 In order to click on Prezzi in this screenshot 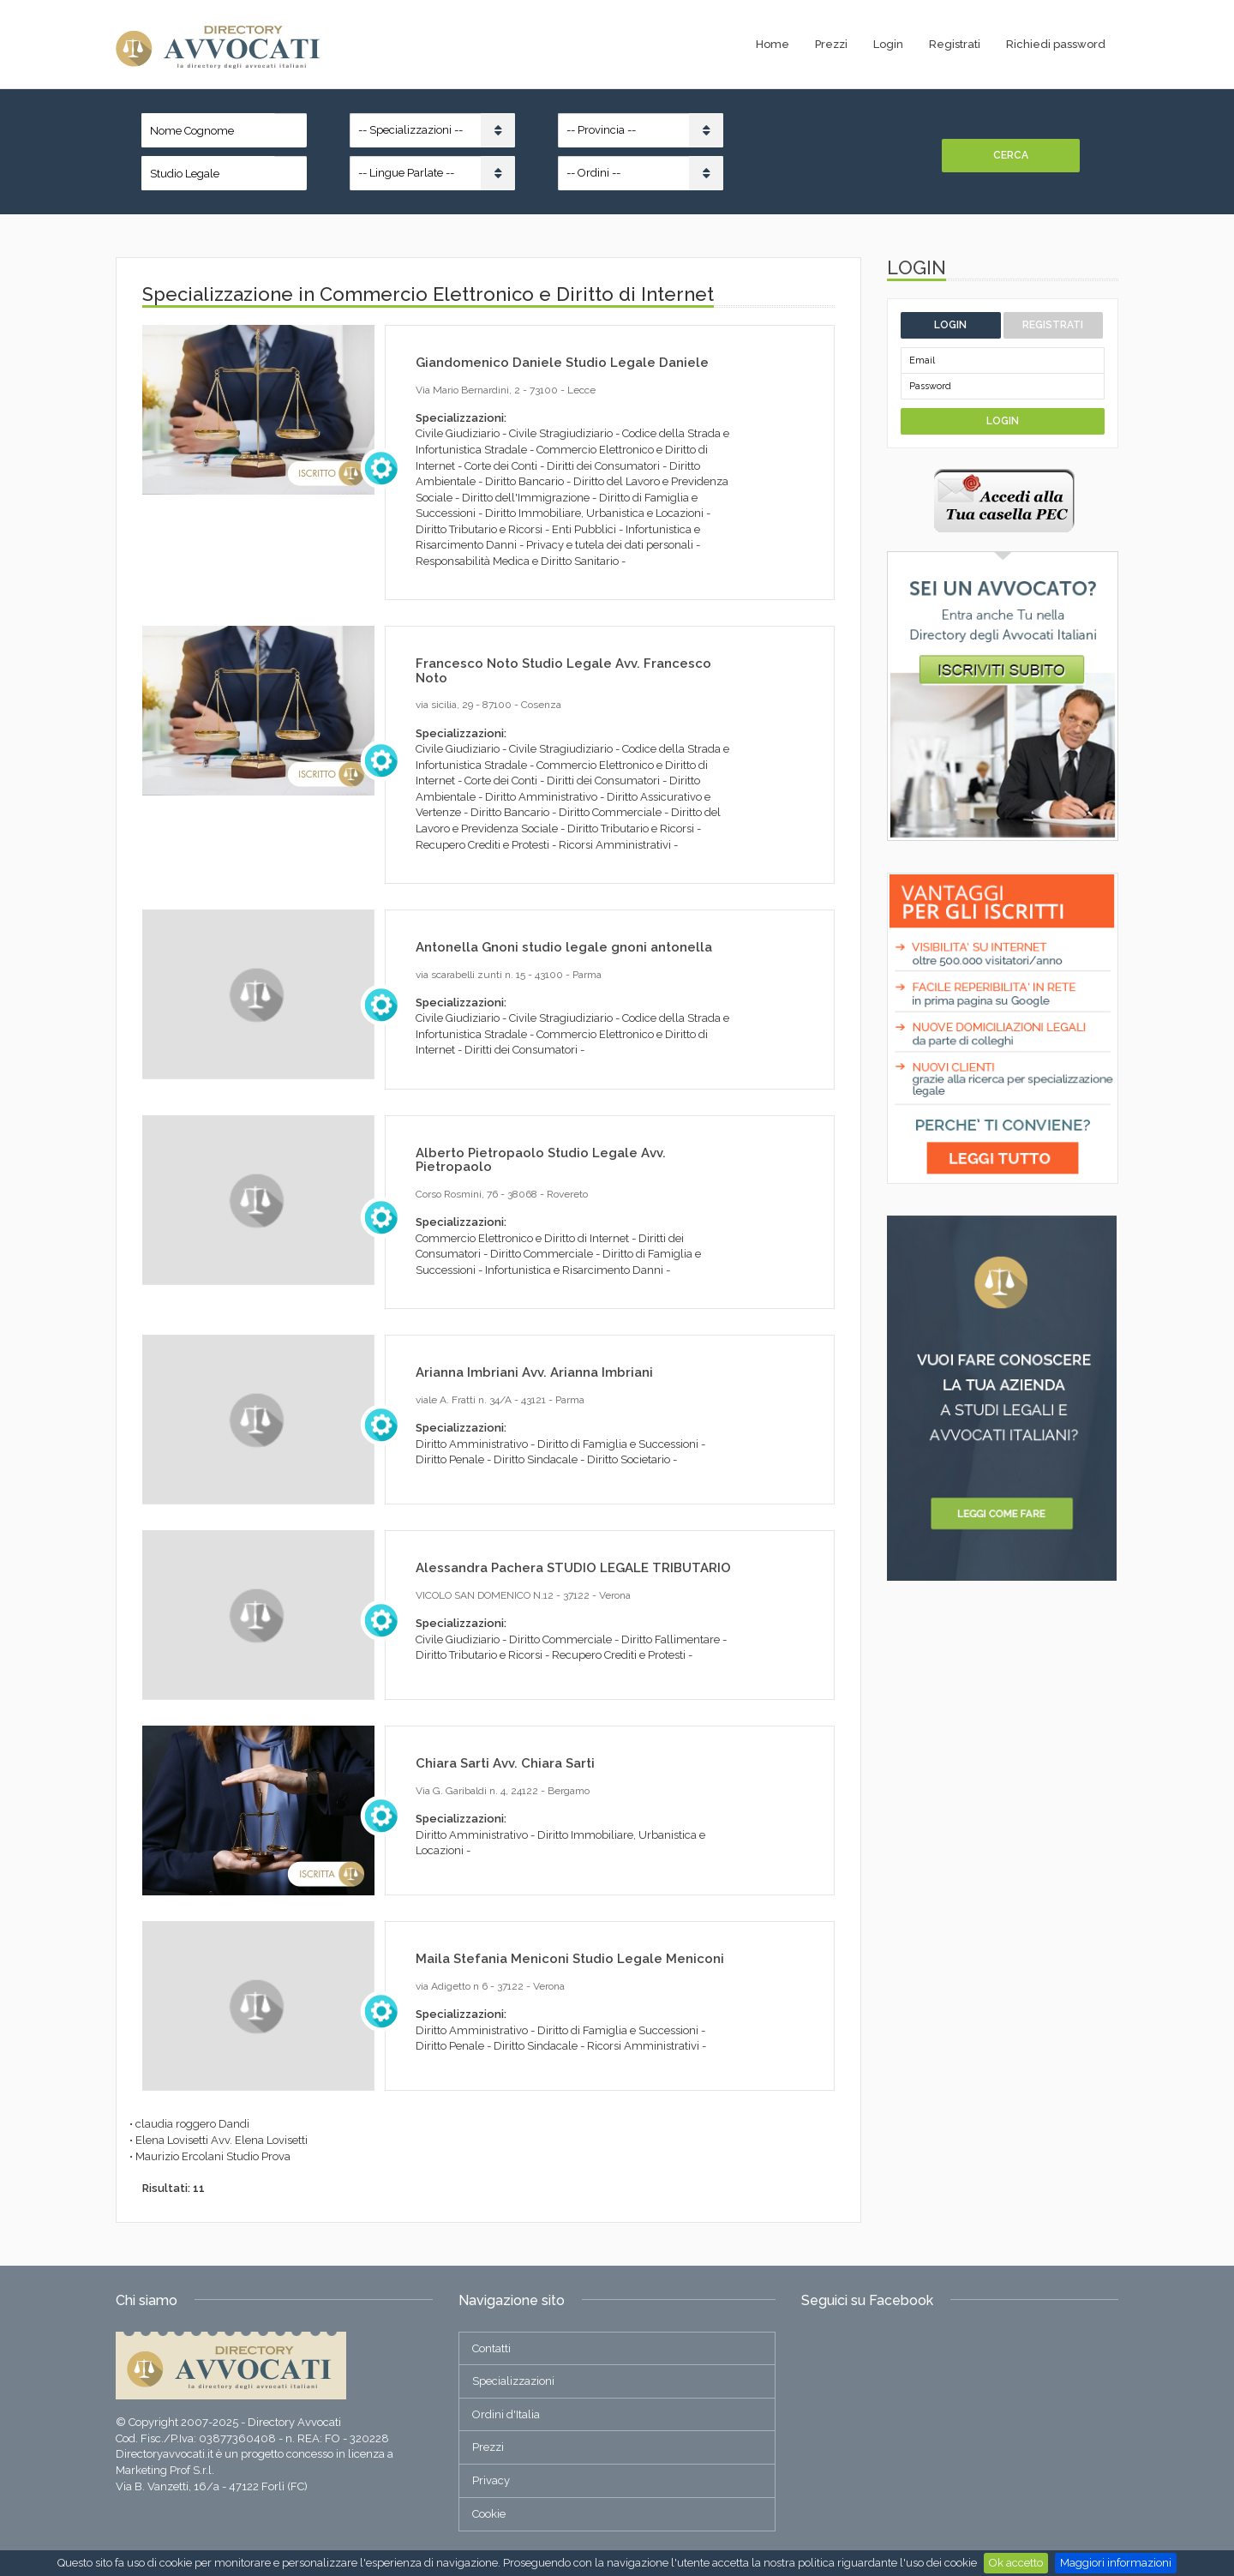, I will do `click(831, 44)`.